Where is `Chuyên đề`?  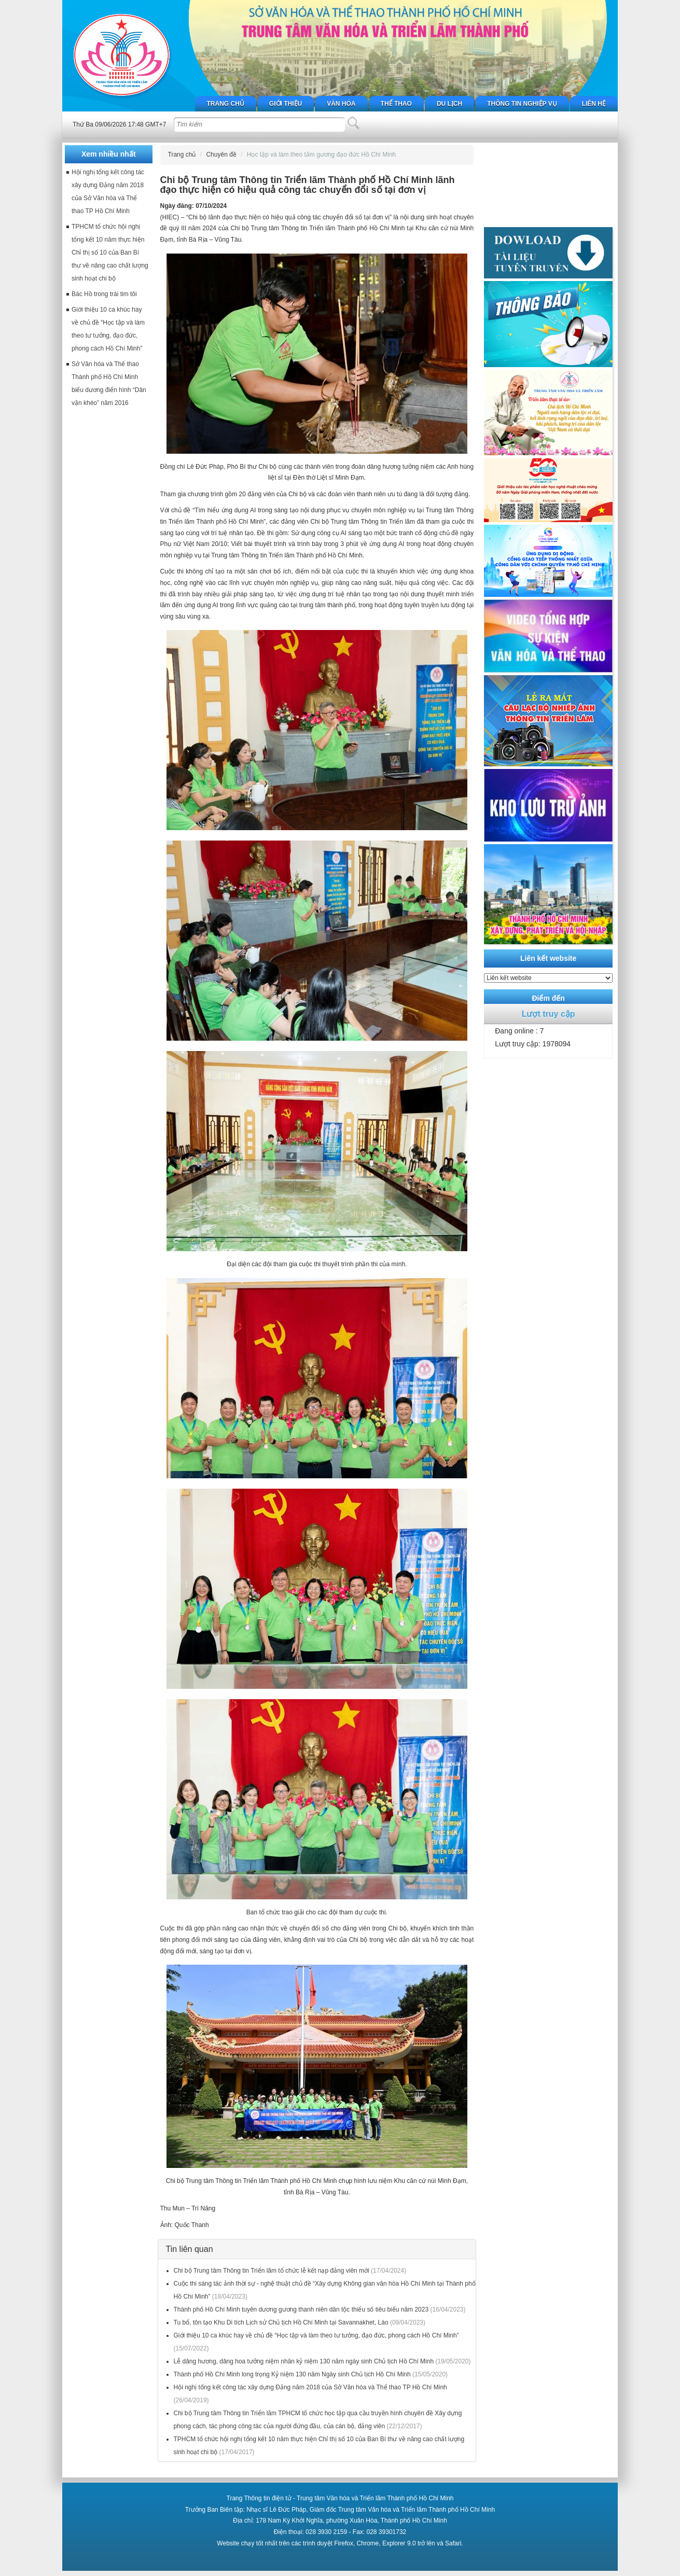 Chuyên đề is located at coordinates (221, 154).